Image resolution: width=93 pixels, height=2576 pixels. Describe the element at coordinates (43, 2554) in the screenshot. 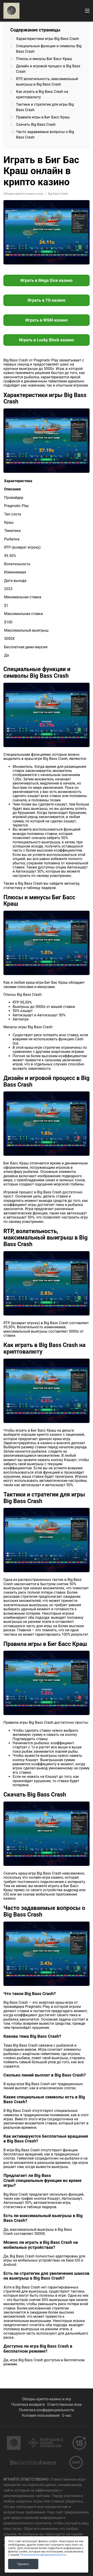

I see `Политикой конфиденциальности` at that location.